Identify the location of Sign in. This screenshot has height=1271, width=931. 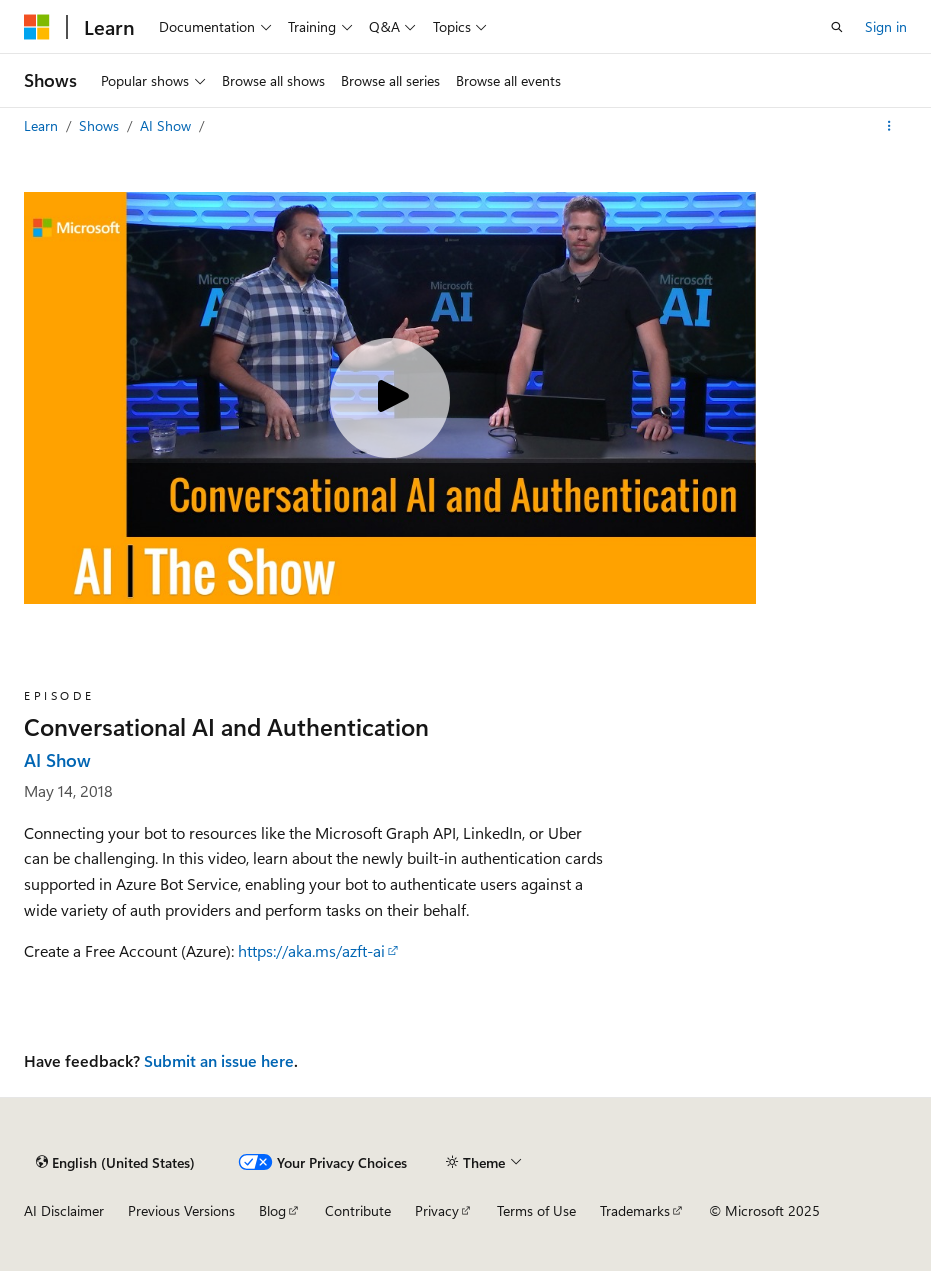
(886, 26).